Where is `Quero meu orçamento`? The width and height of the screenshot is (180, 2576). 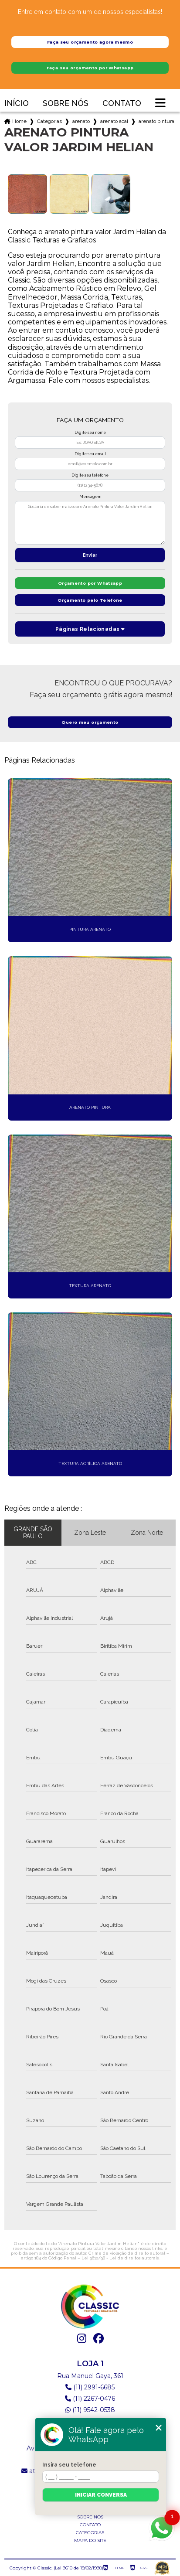 Quero meu orçamento is located at coordinates (89, 722).